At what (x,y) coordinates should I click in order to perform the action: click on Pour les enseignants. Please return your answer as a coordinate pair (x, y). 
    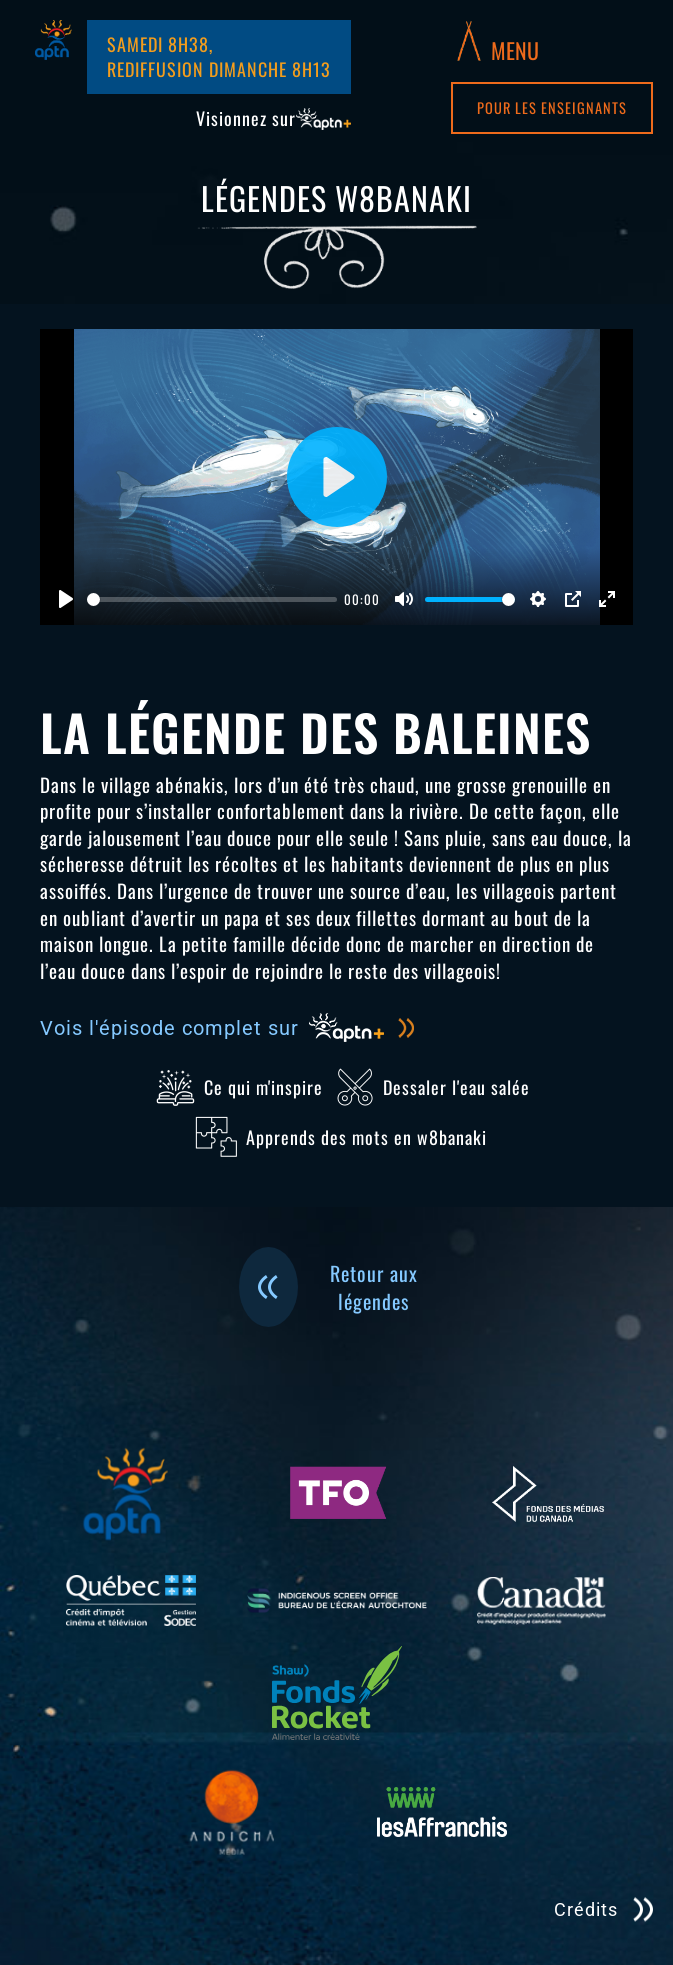
    Looking at the image, I should click on (552, 107).